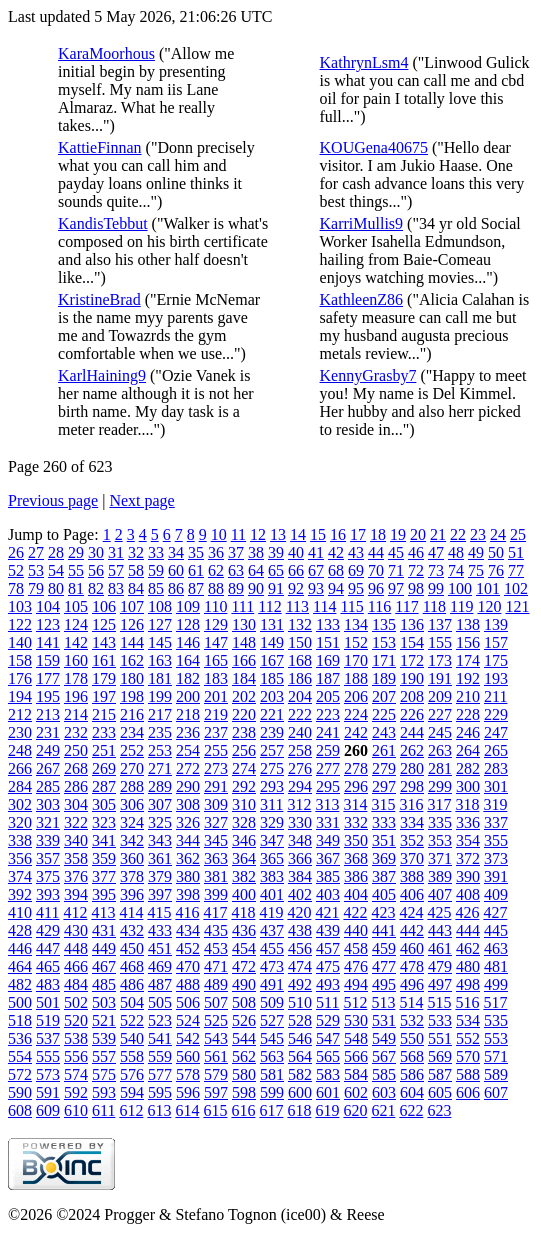 Image resolution: width=541 pixels, height=1240 pixels. I want to click on 262, so click(412, 750).